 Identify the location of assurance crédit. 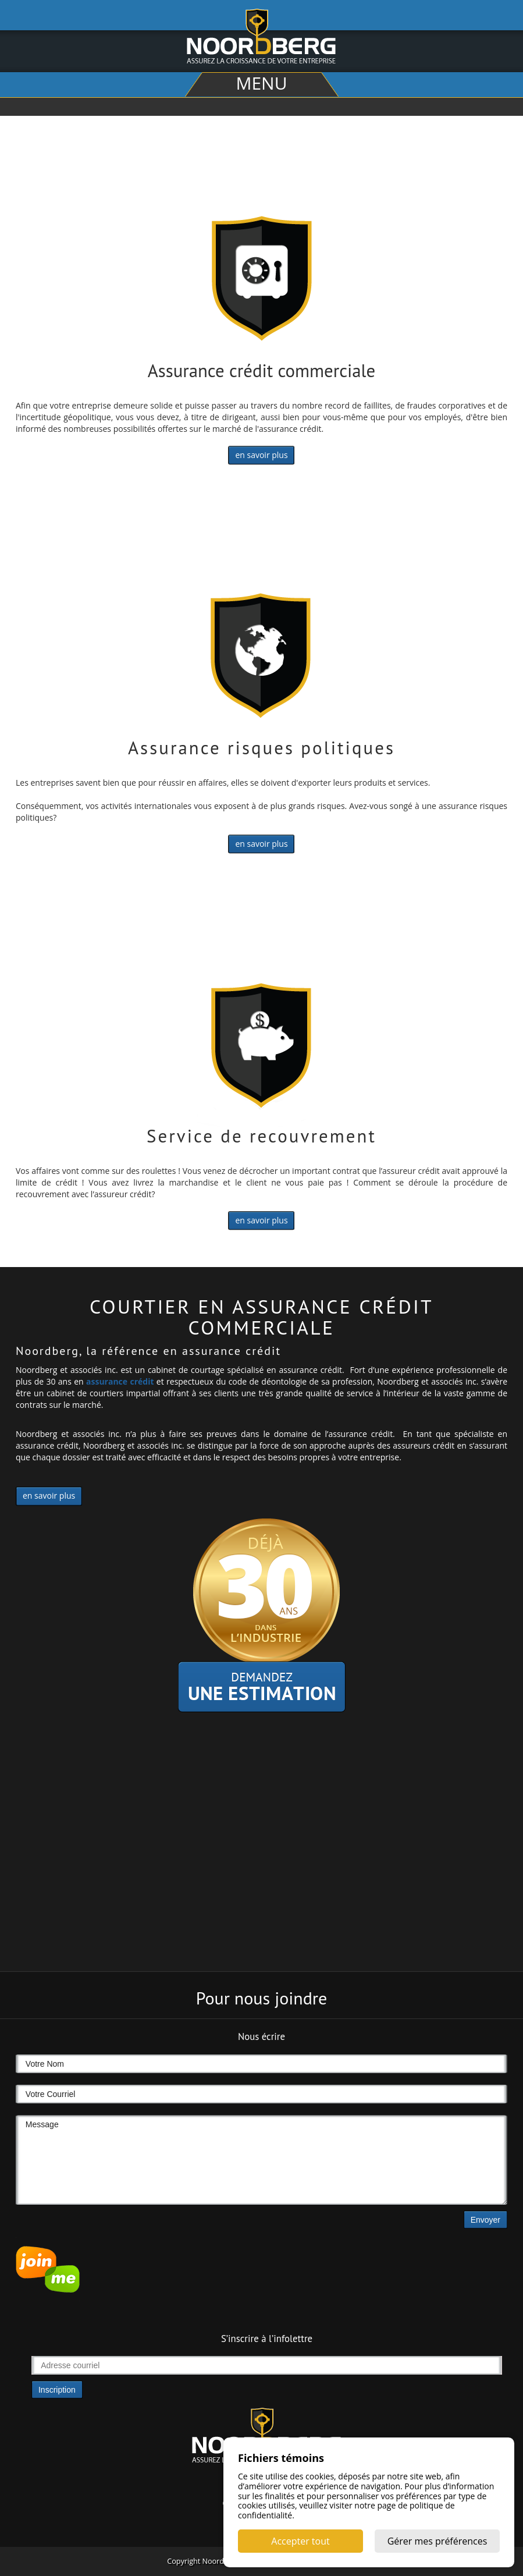
(120, 1381).